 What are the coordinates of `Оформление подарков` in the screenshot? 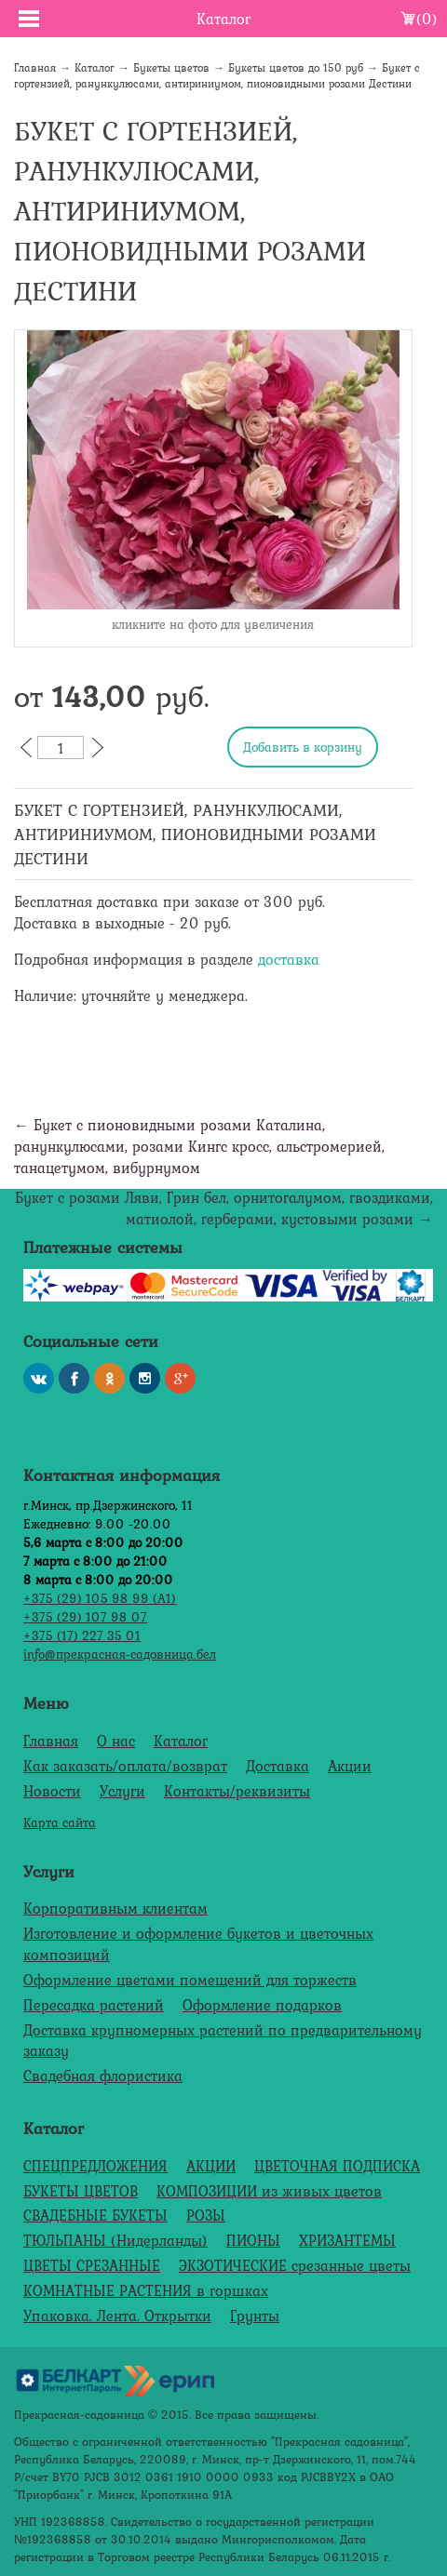 It's located at (262, 2005).